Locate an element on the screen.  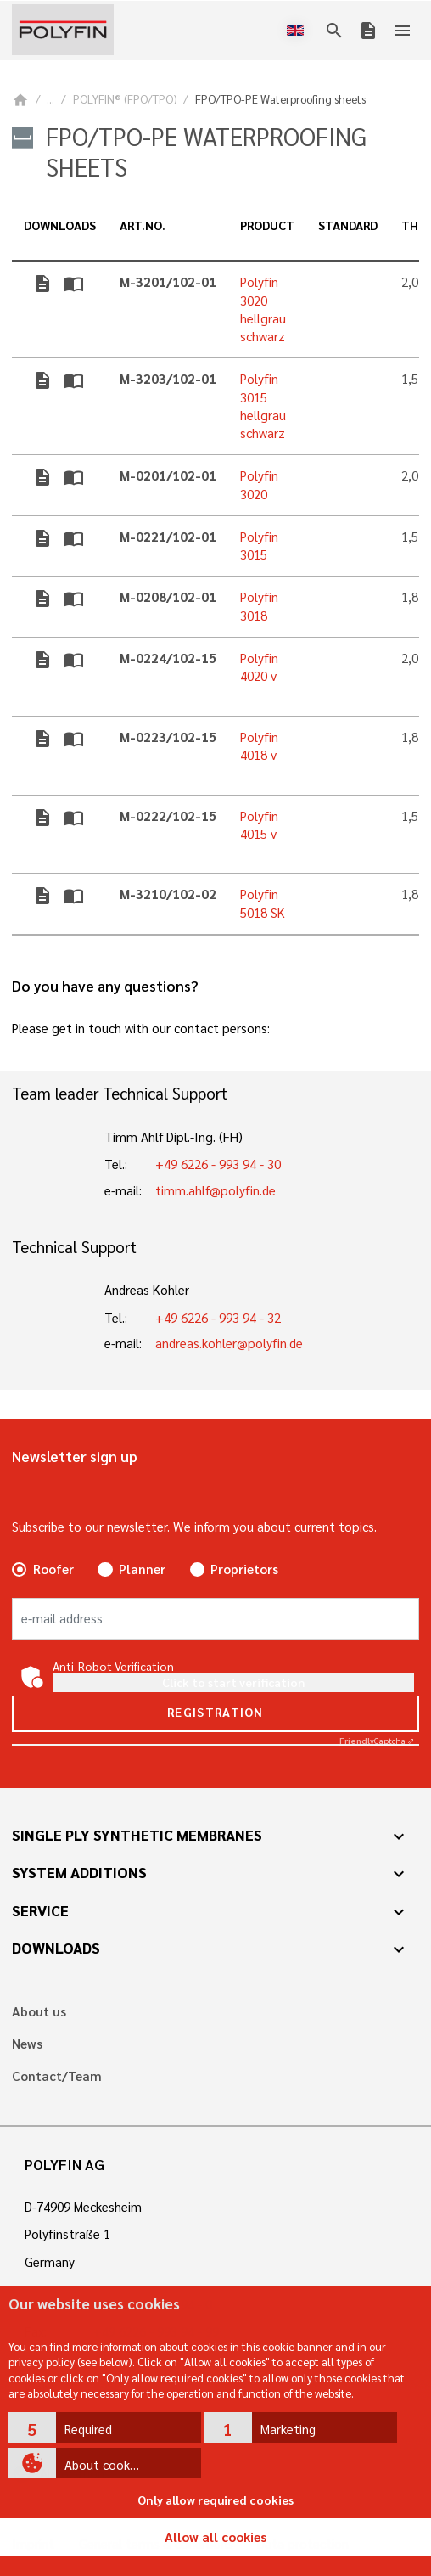
Roofer is located at coordinates (53, 1569).